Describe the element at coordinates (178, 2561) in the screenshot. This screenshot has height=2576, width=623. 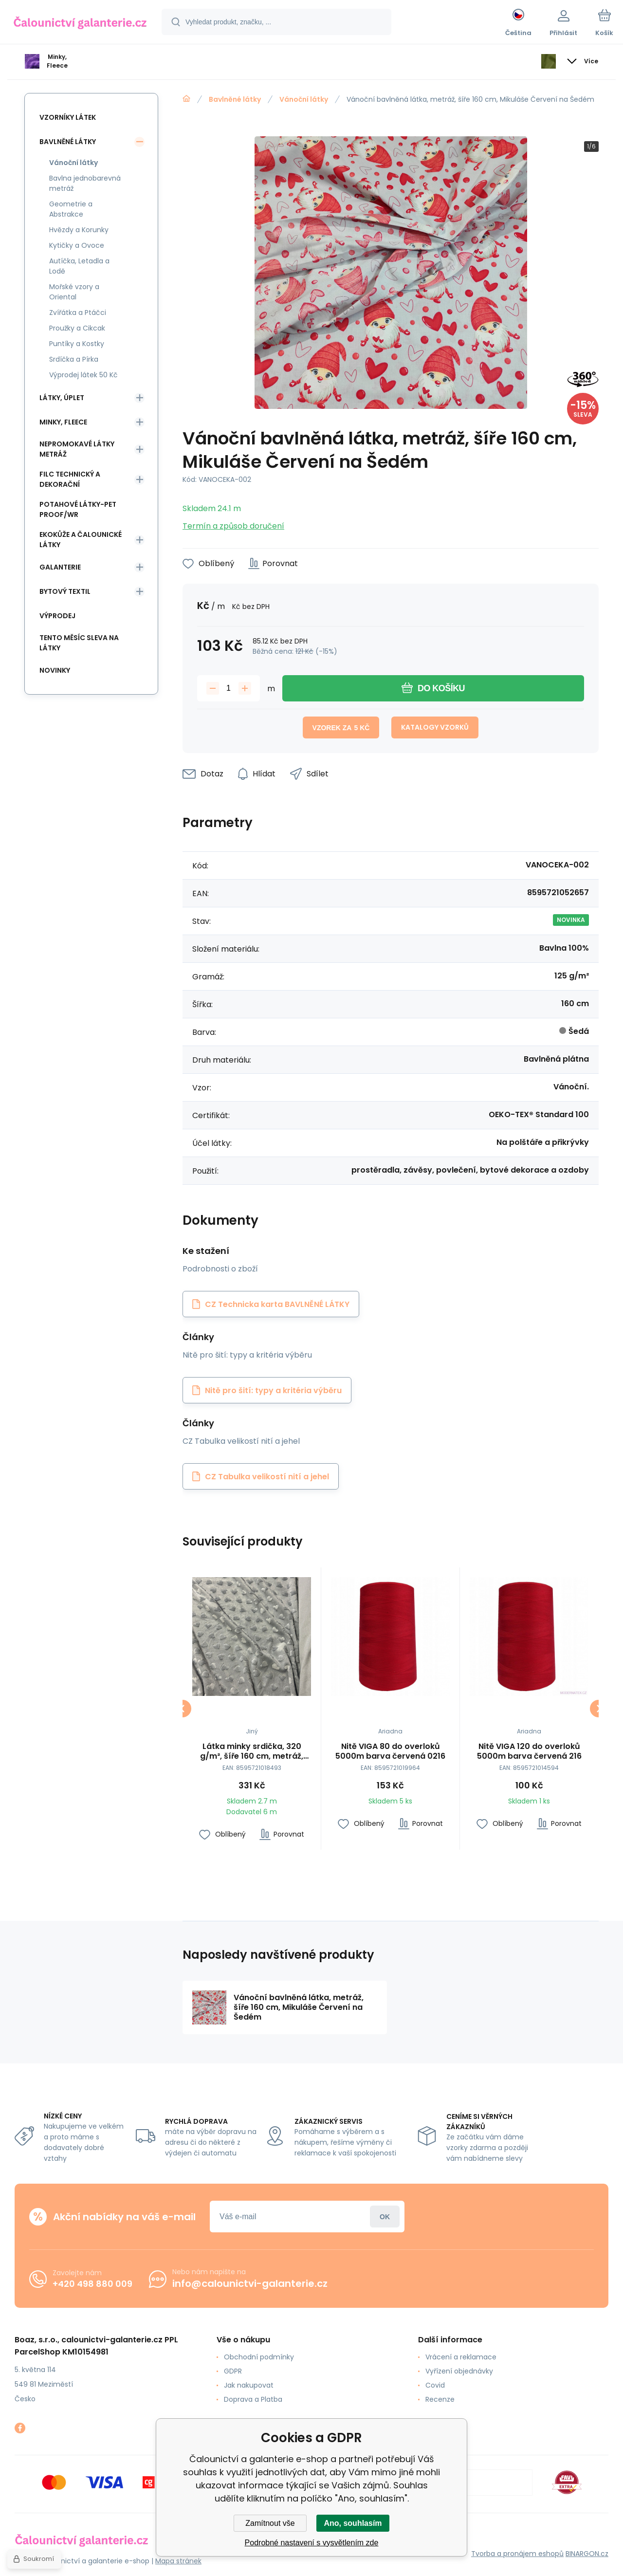
I see `Mapa stránek` at that location.